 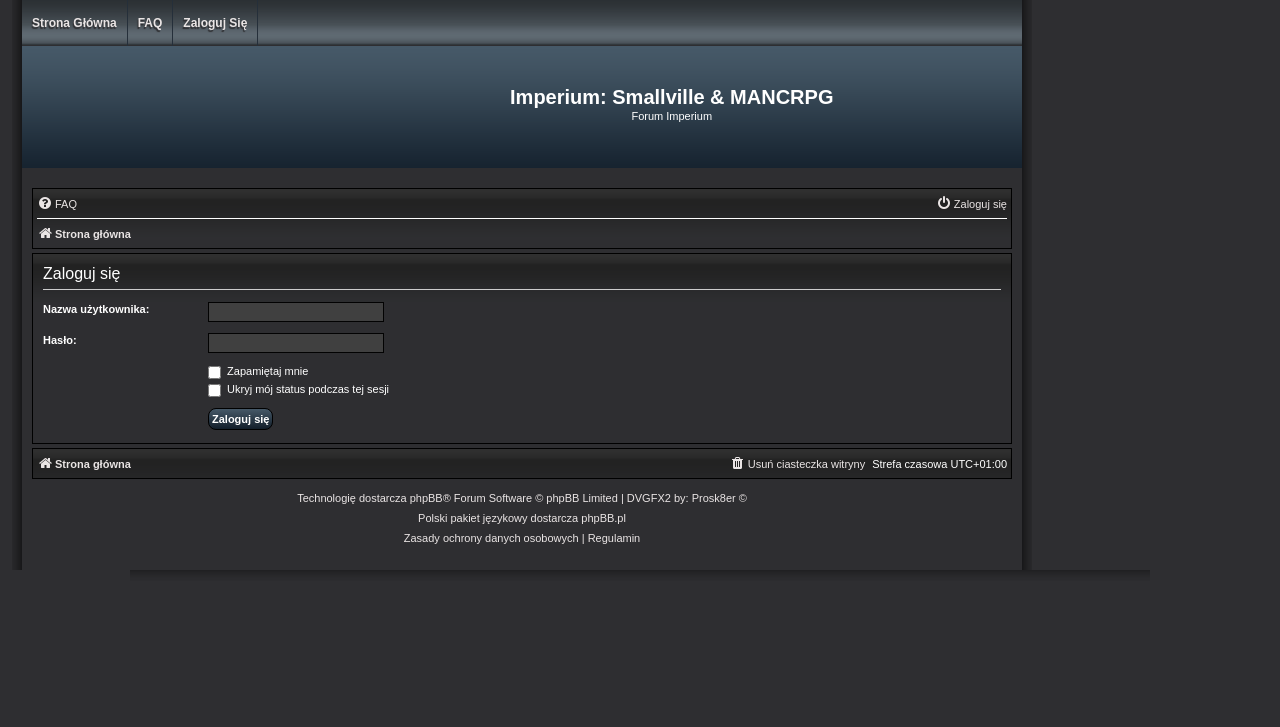 I want to click on Zaloguj się, so click(x=215, y=23).